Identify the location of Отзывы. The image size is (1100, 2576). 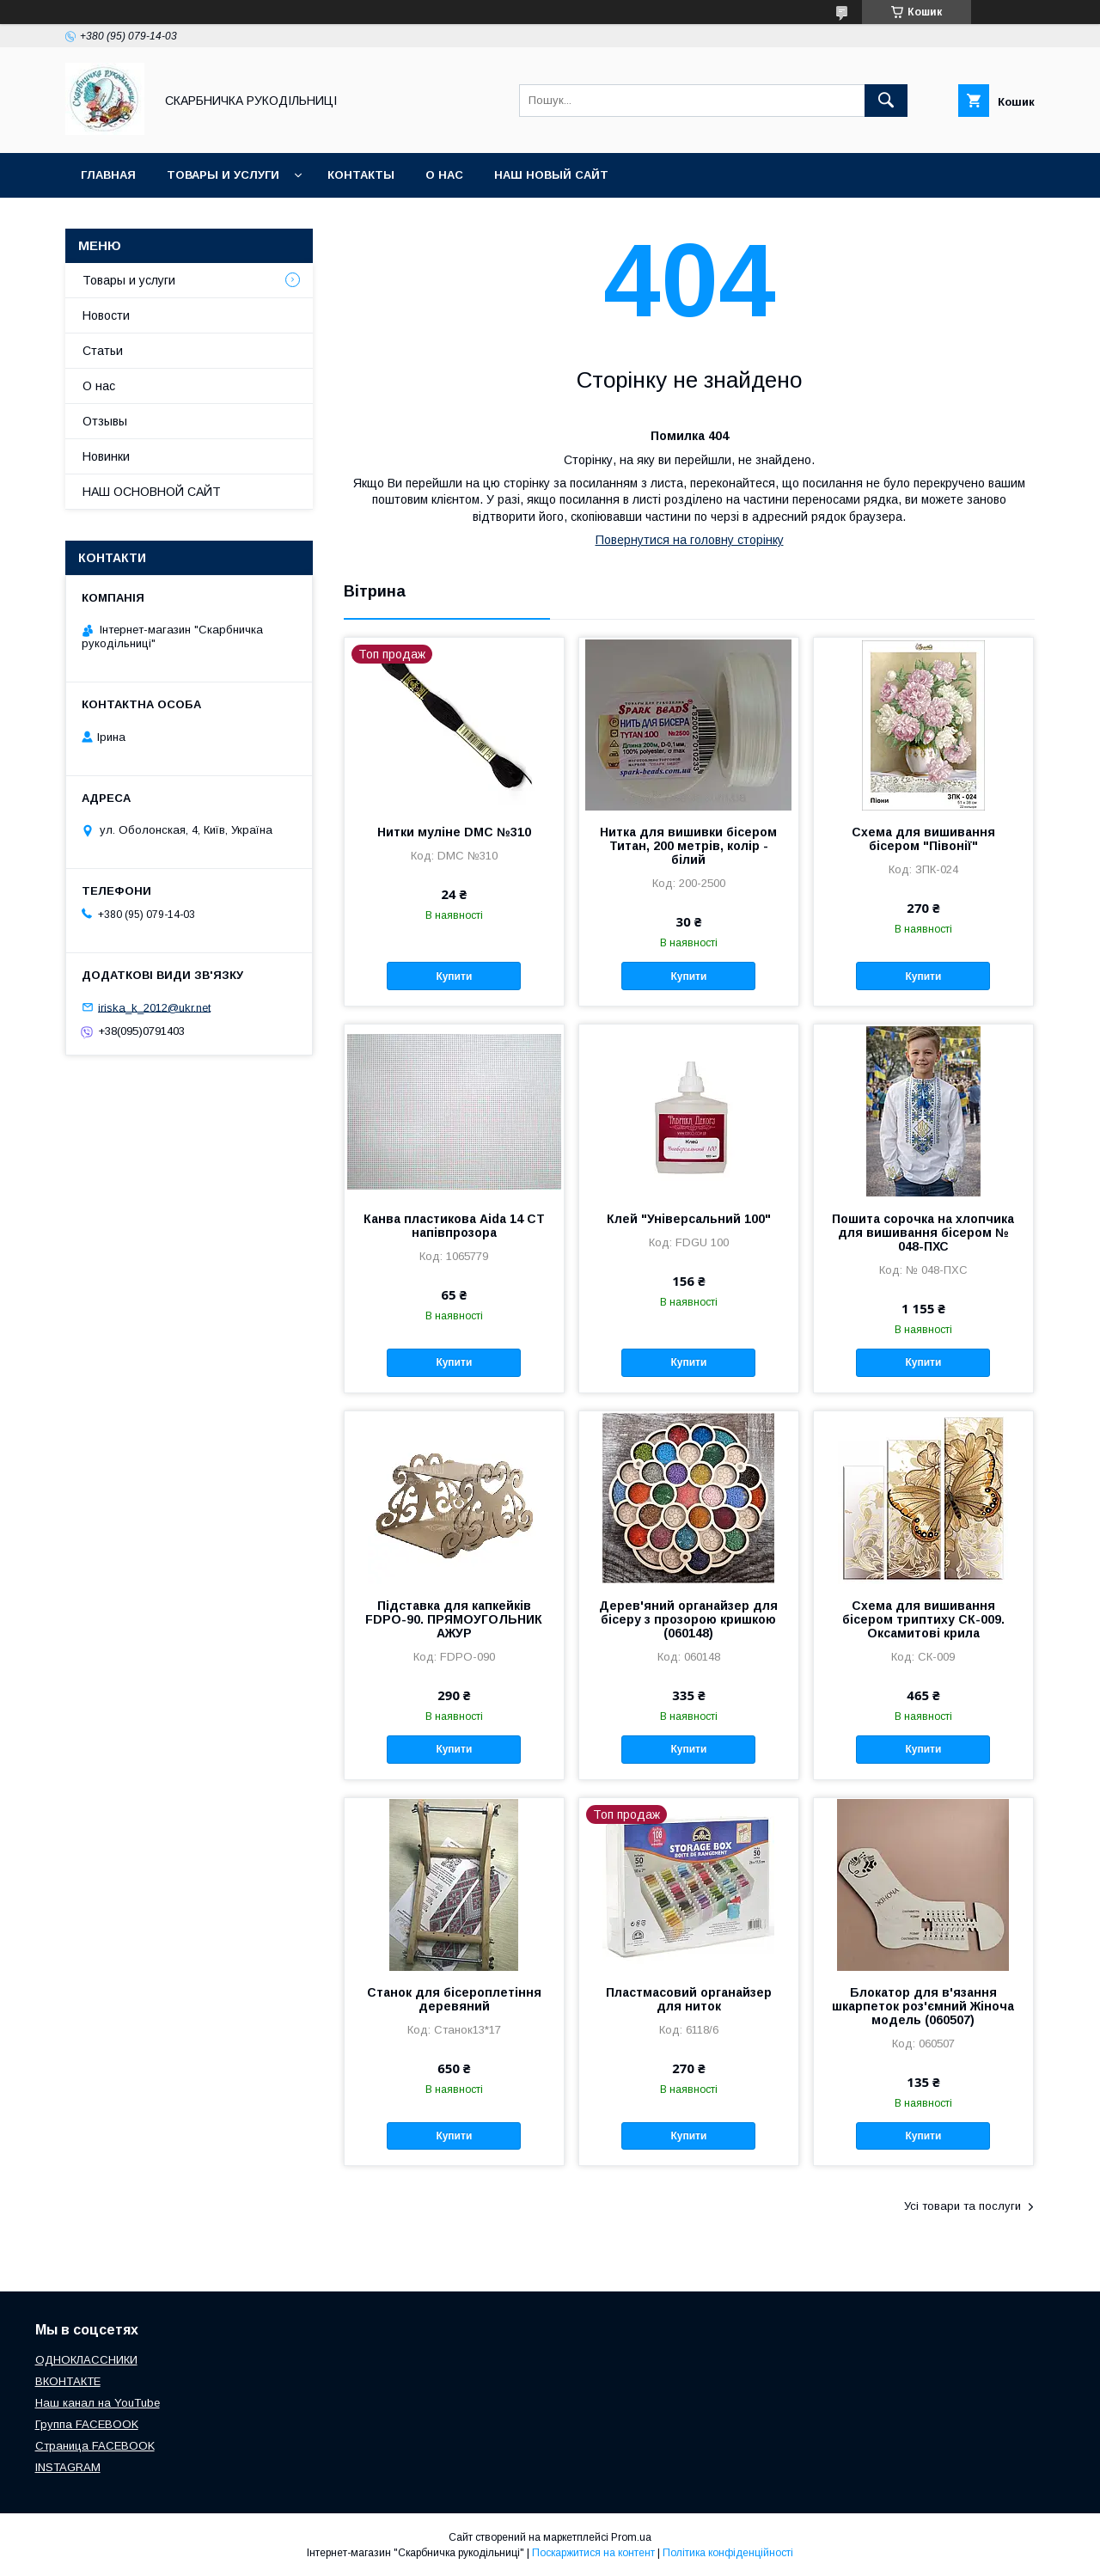
(104, 421).